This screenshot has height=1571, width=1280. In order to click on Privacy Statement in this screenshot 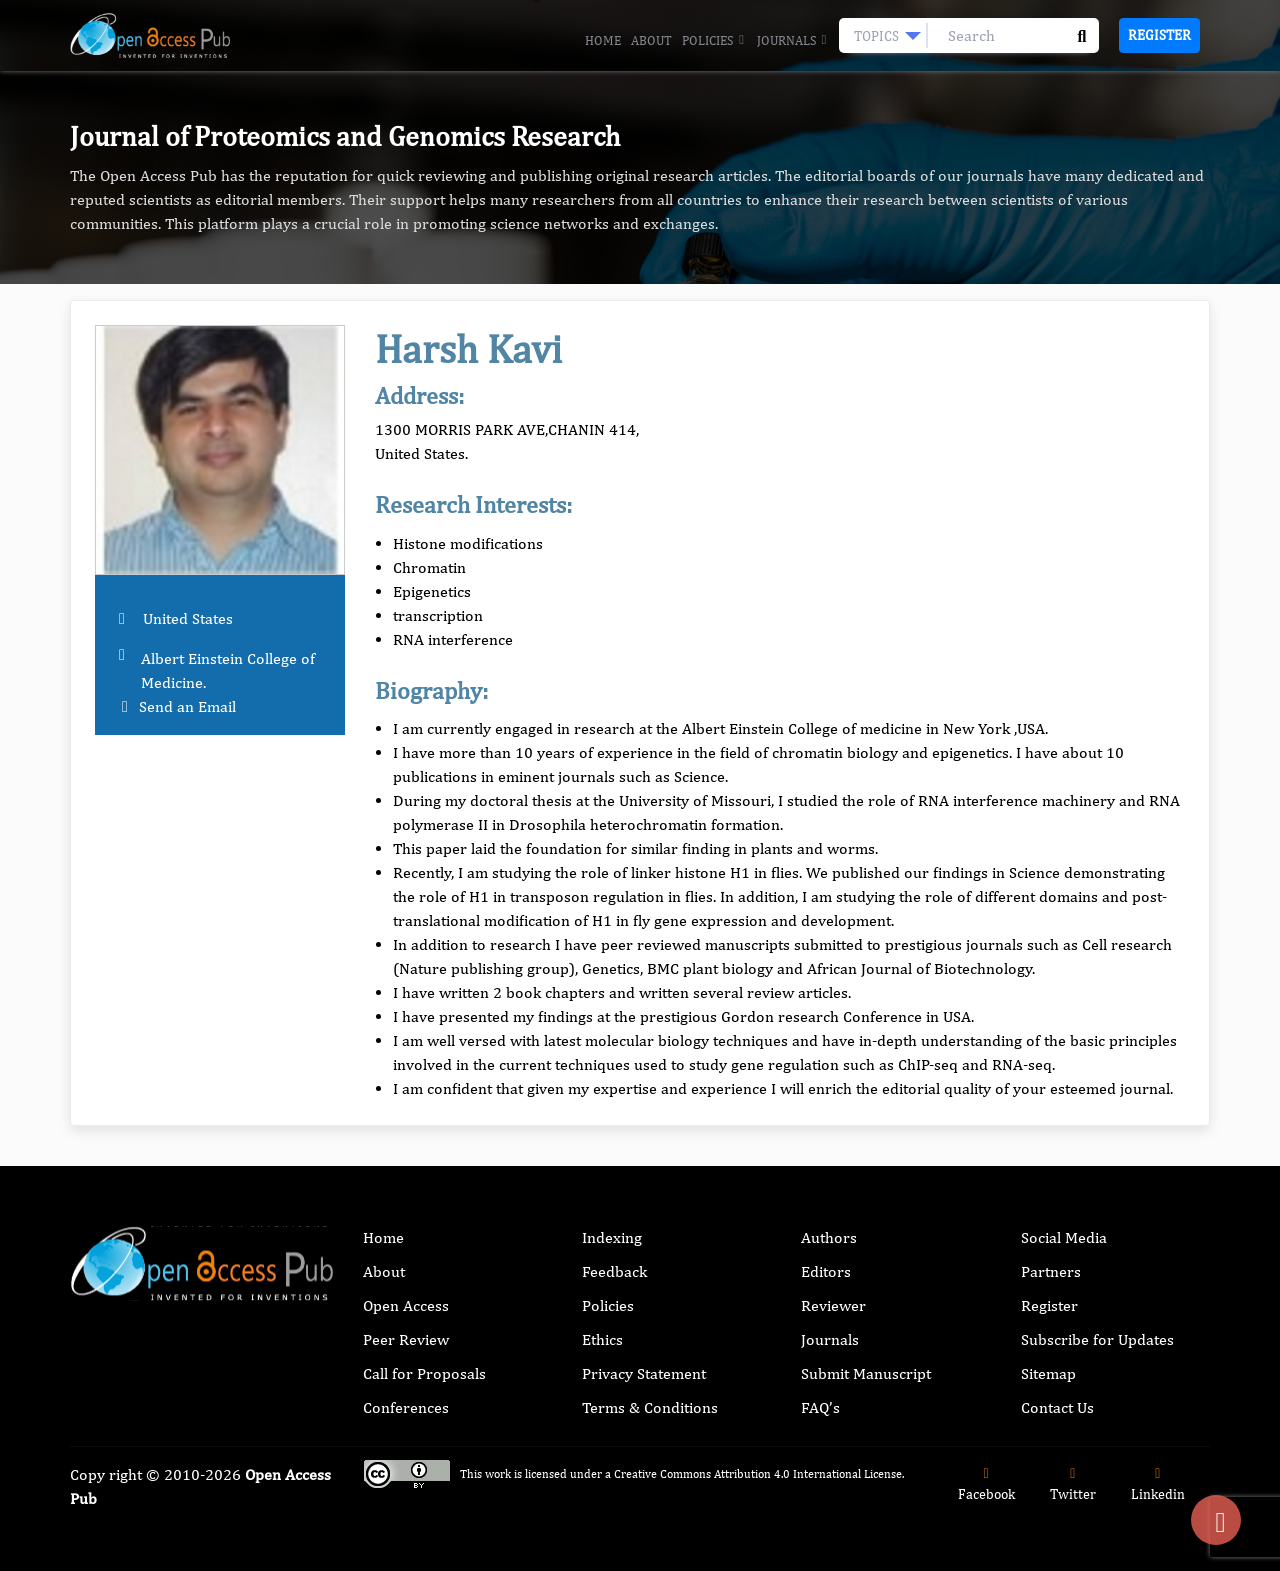, I will do `click(644, 1373)`.